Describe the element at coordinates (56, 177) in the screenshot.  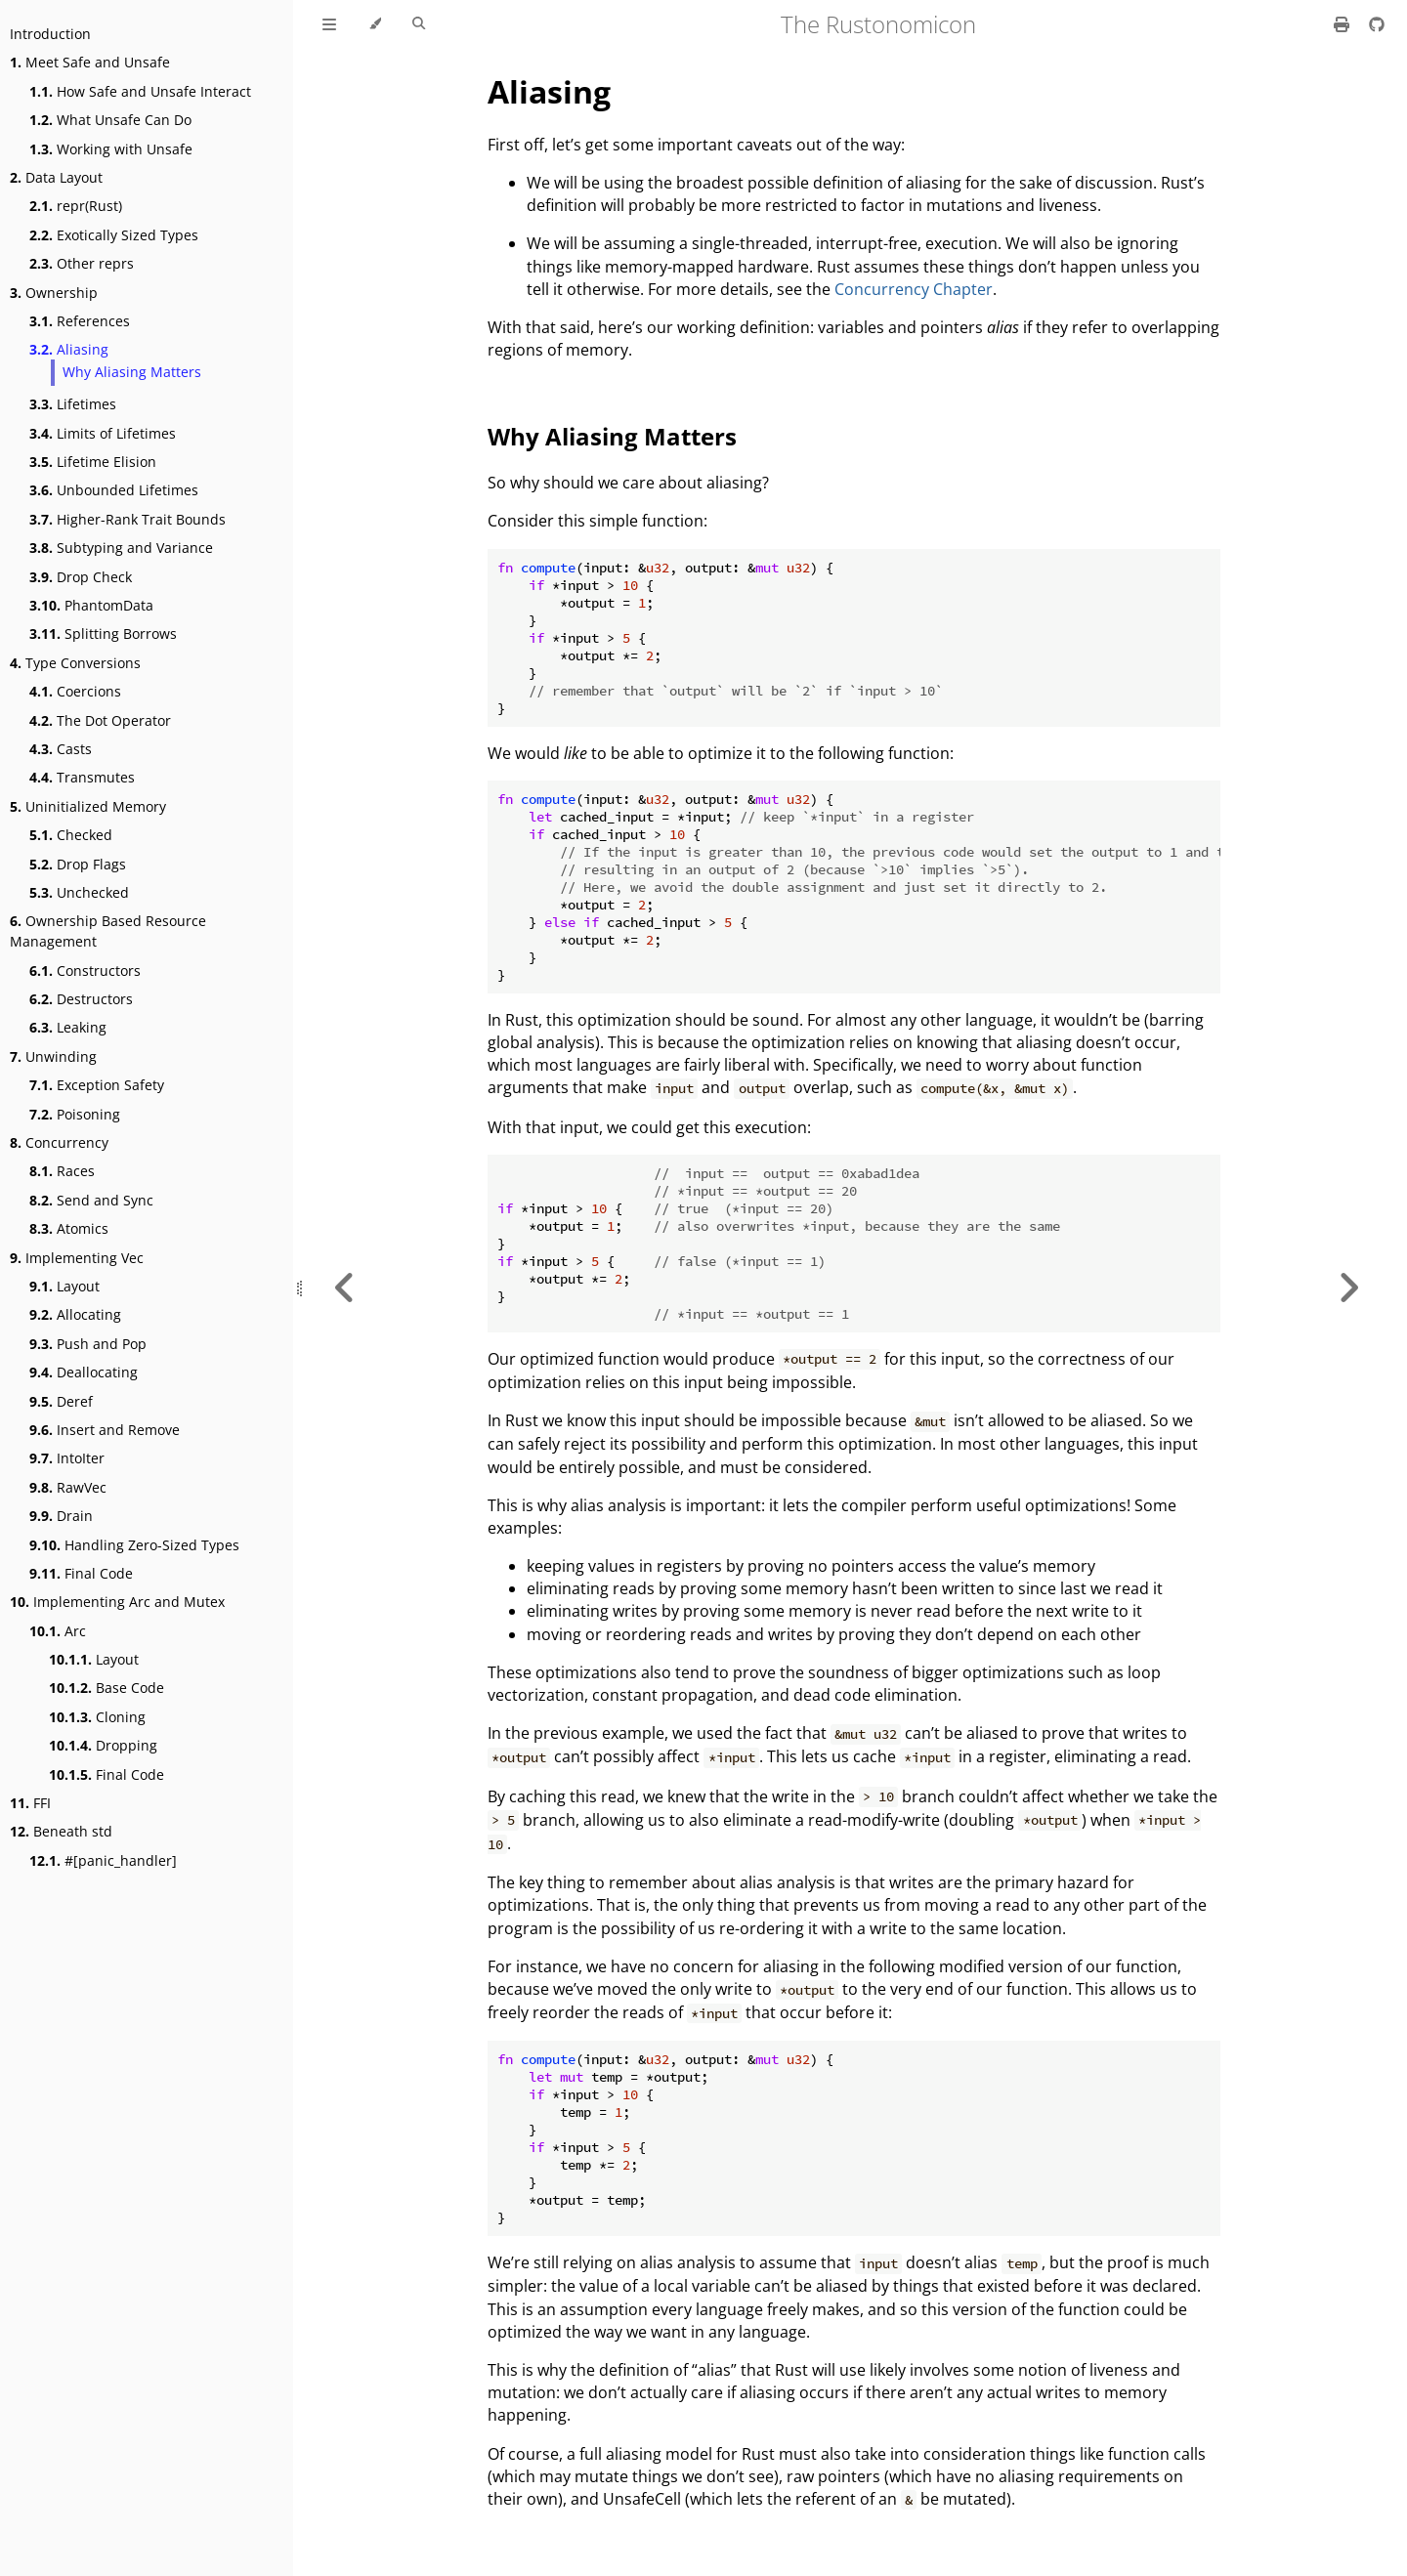
I see `Data Layout` at that location.